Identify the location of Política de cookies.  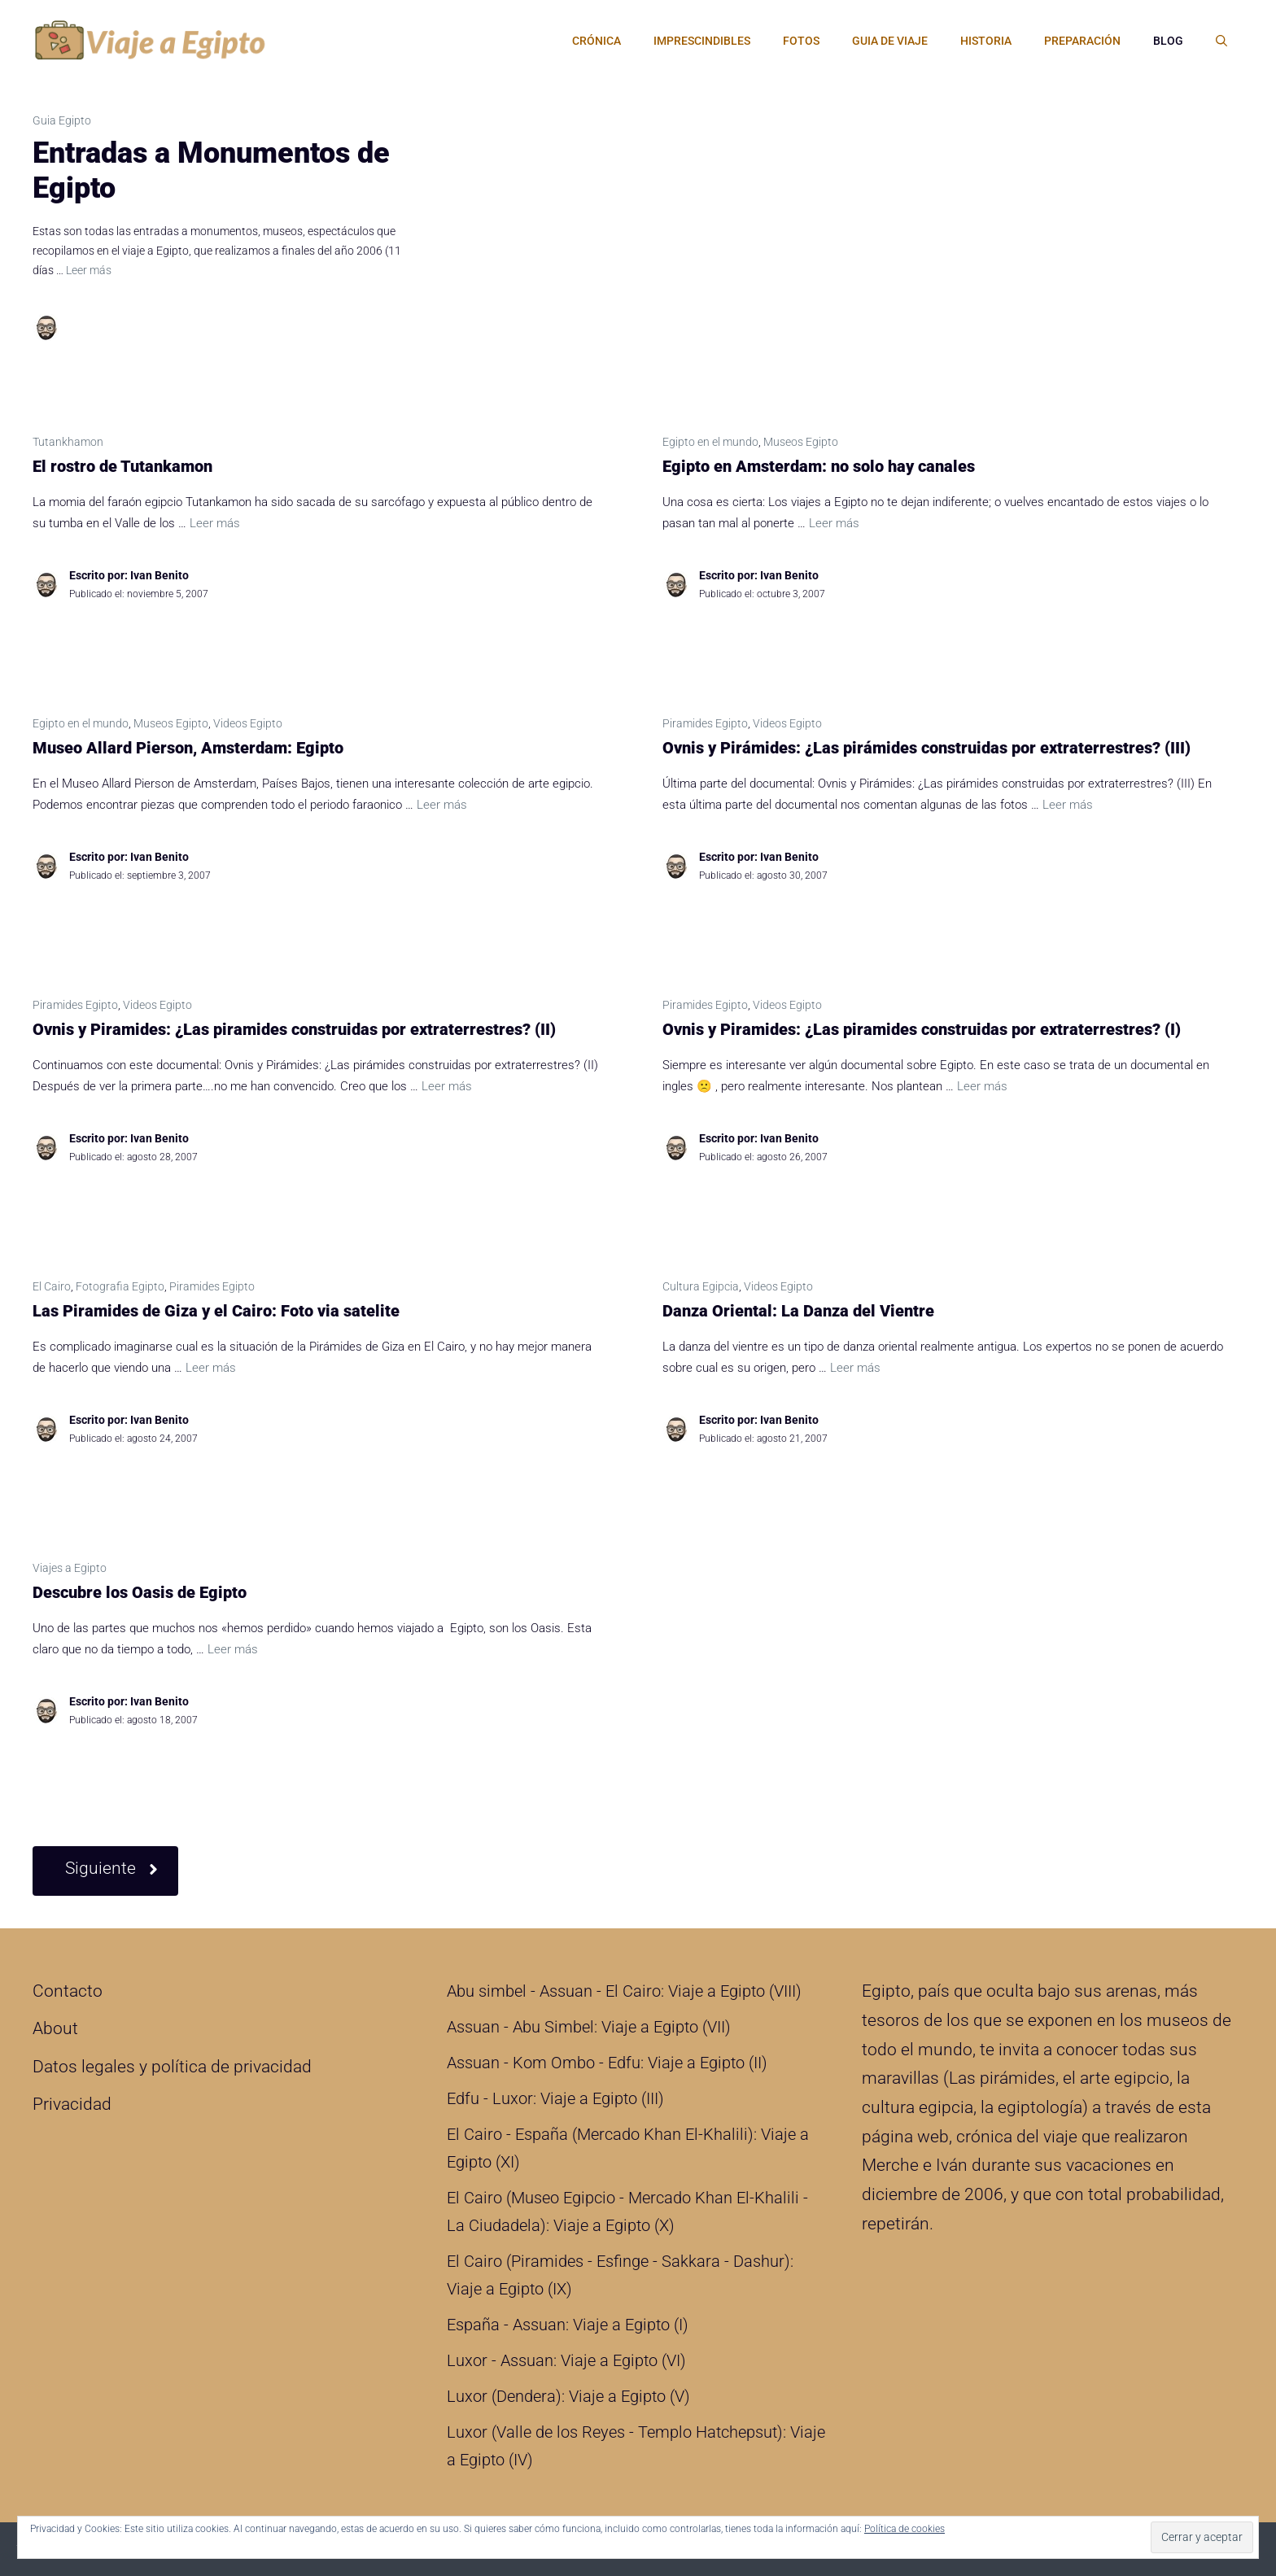
(904, 2529).